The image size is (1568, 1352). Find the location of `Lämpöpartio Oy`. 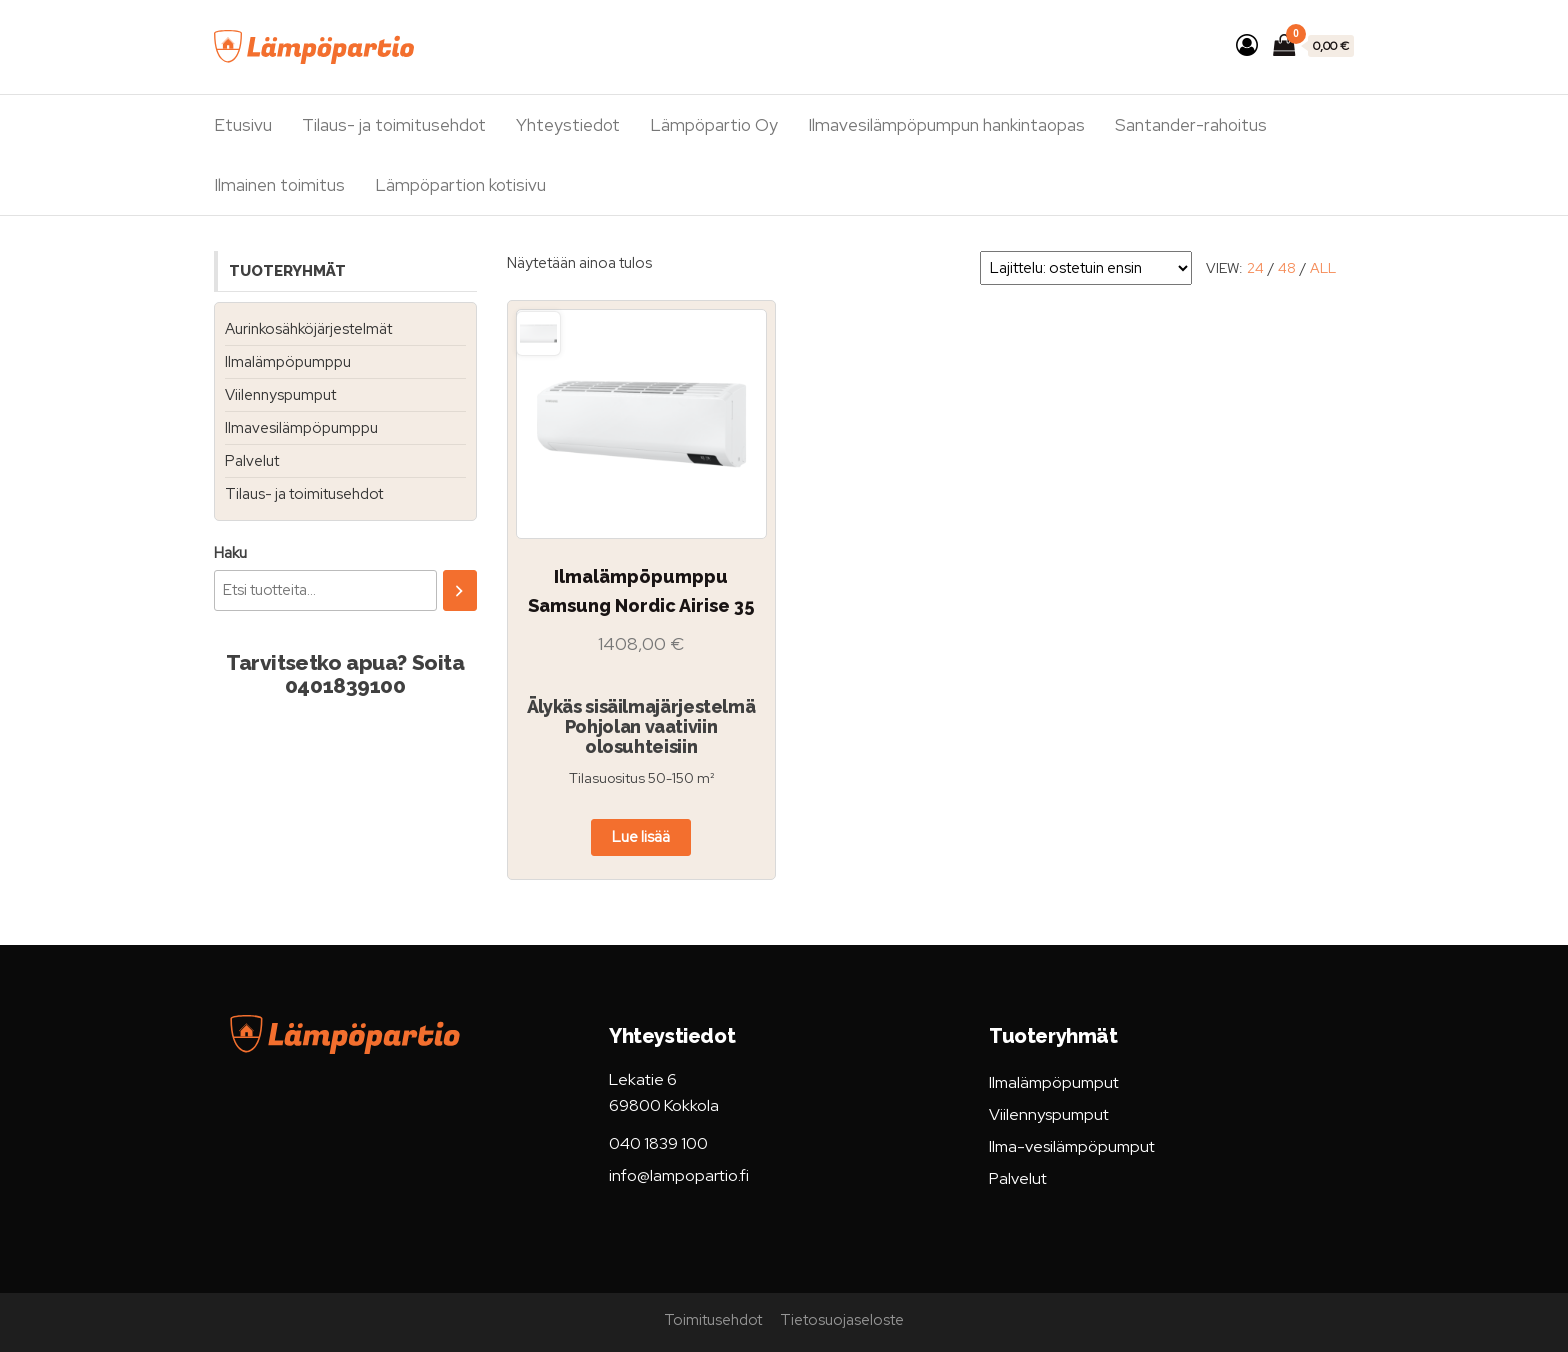

Lämpöpartio Oy is located at coordinates (714, 125).